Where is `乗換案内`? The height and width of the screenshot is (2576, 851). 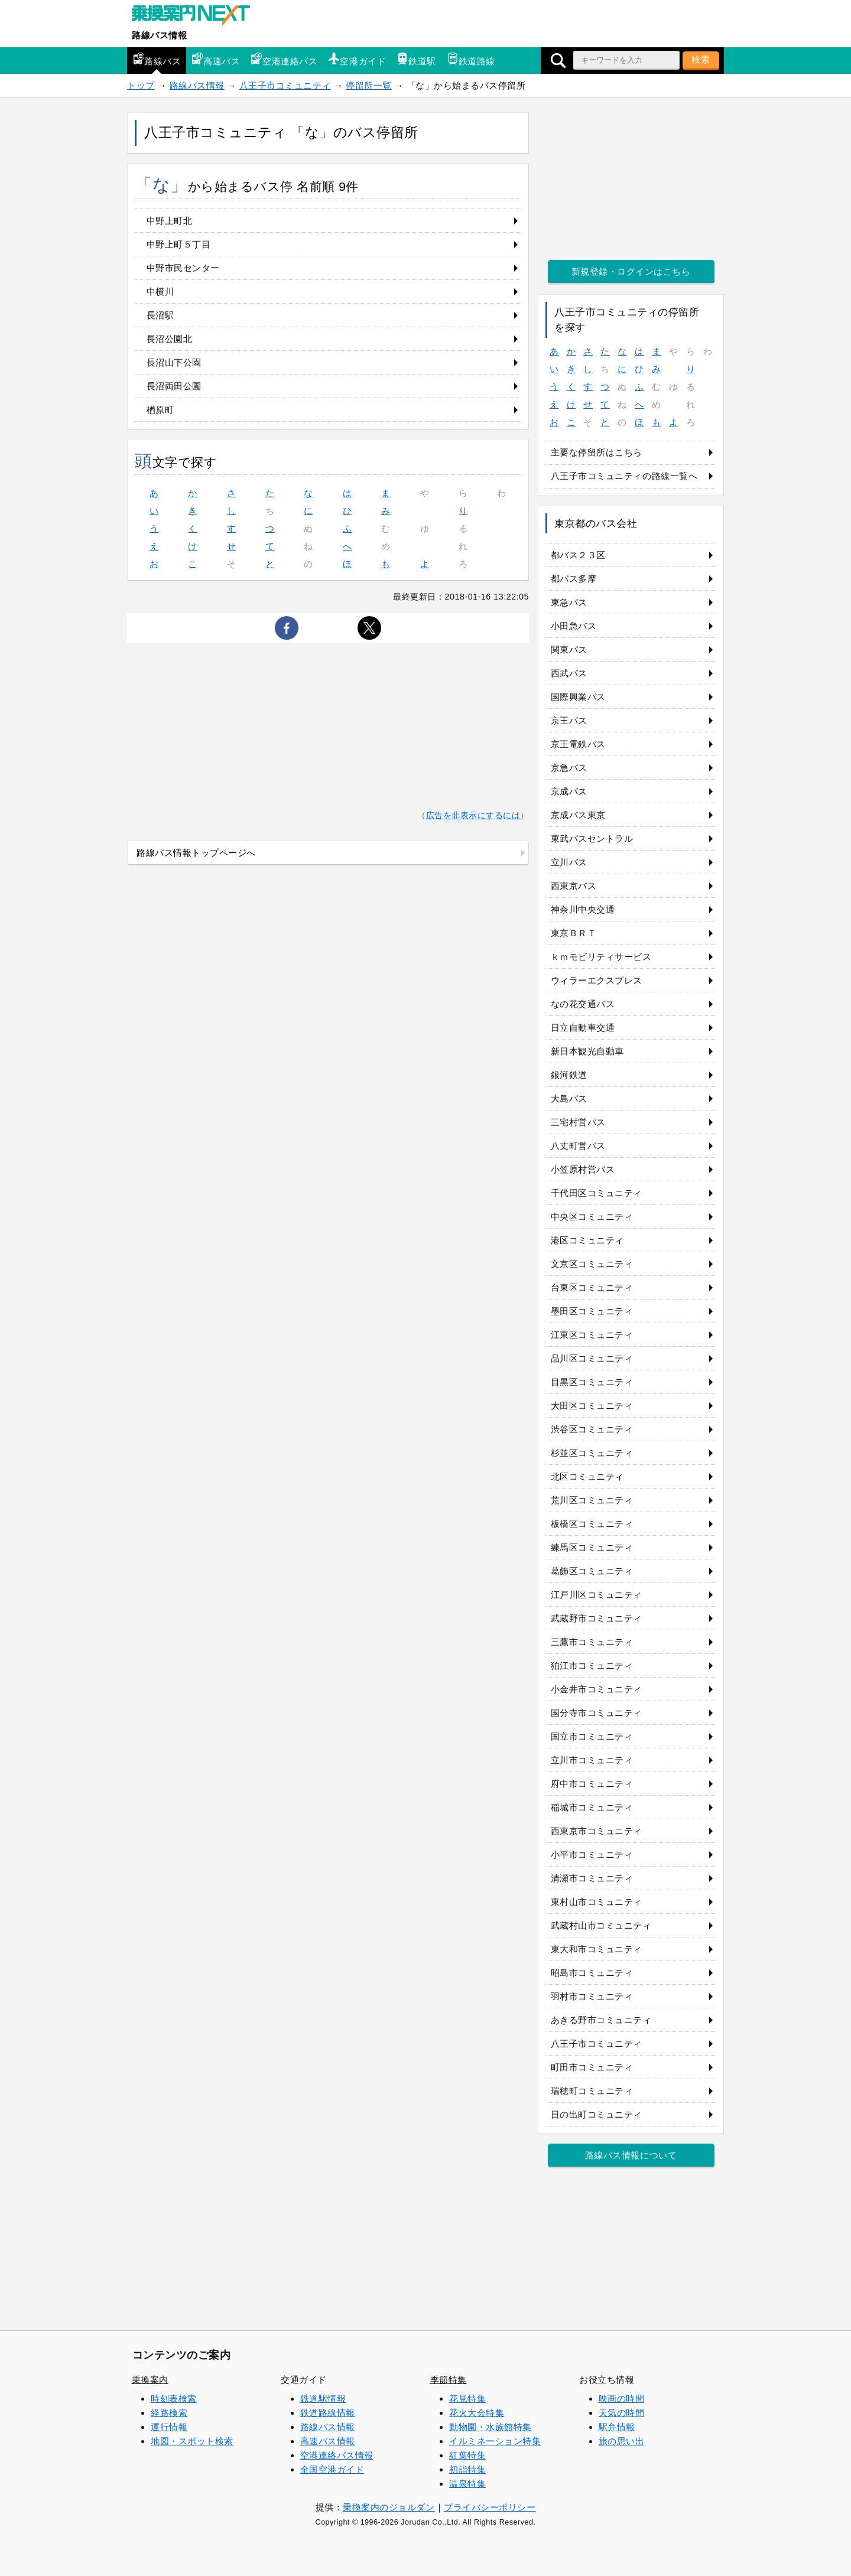
乗換案内 is located at coordinates (150, 2380).